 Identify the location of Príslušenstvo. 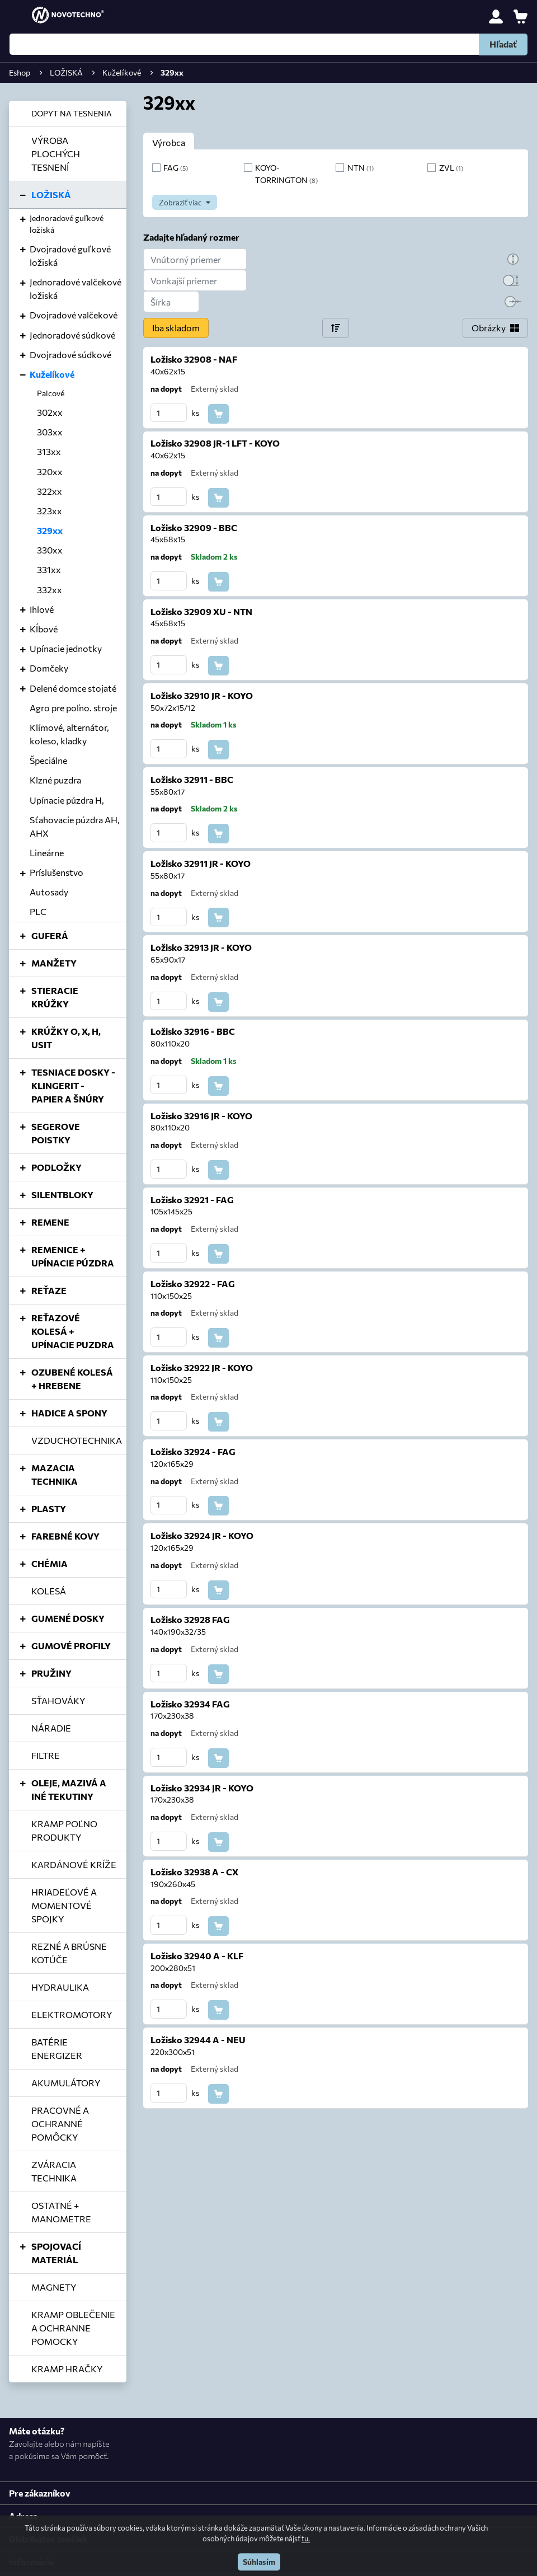
(56, 872).